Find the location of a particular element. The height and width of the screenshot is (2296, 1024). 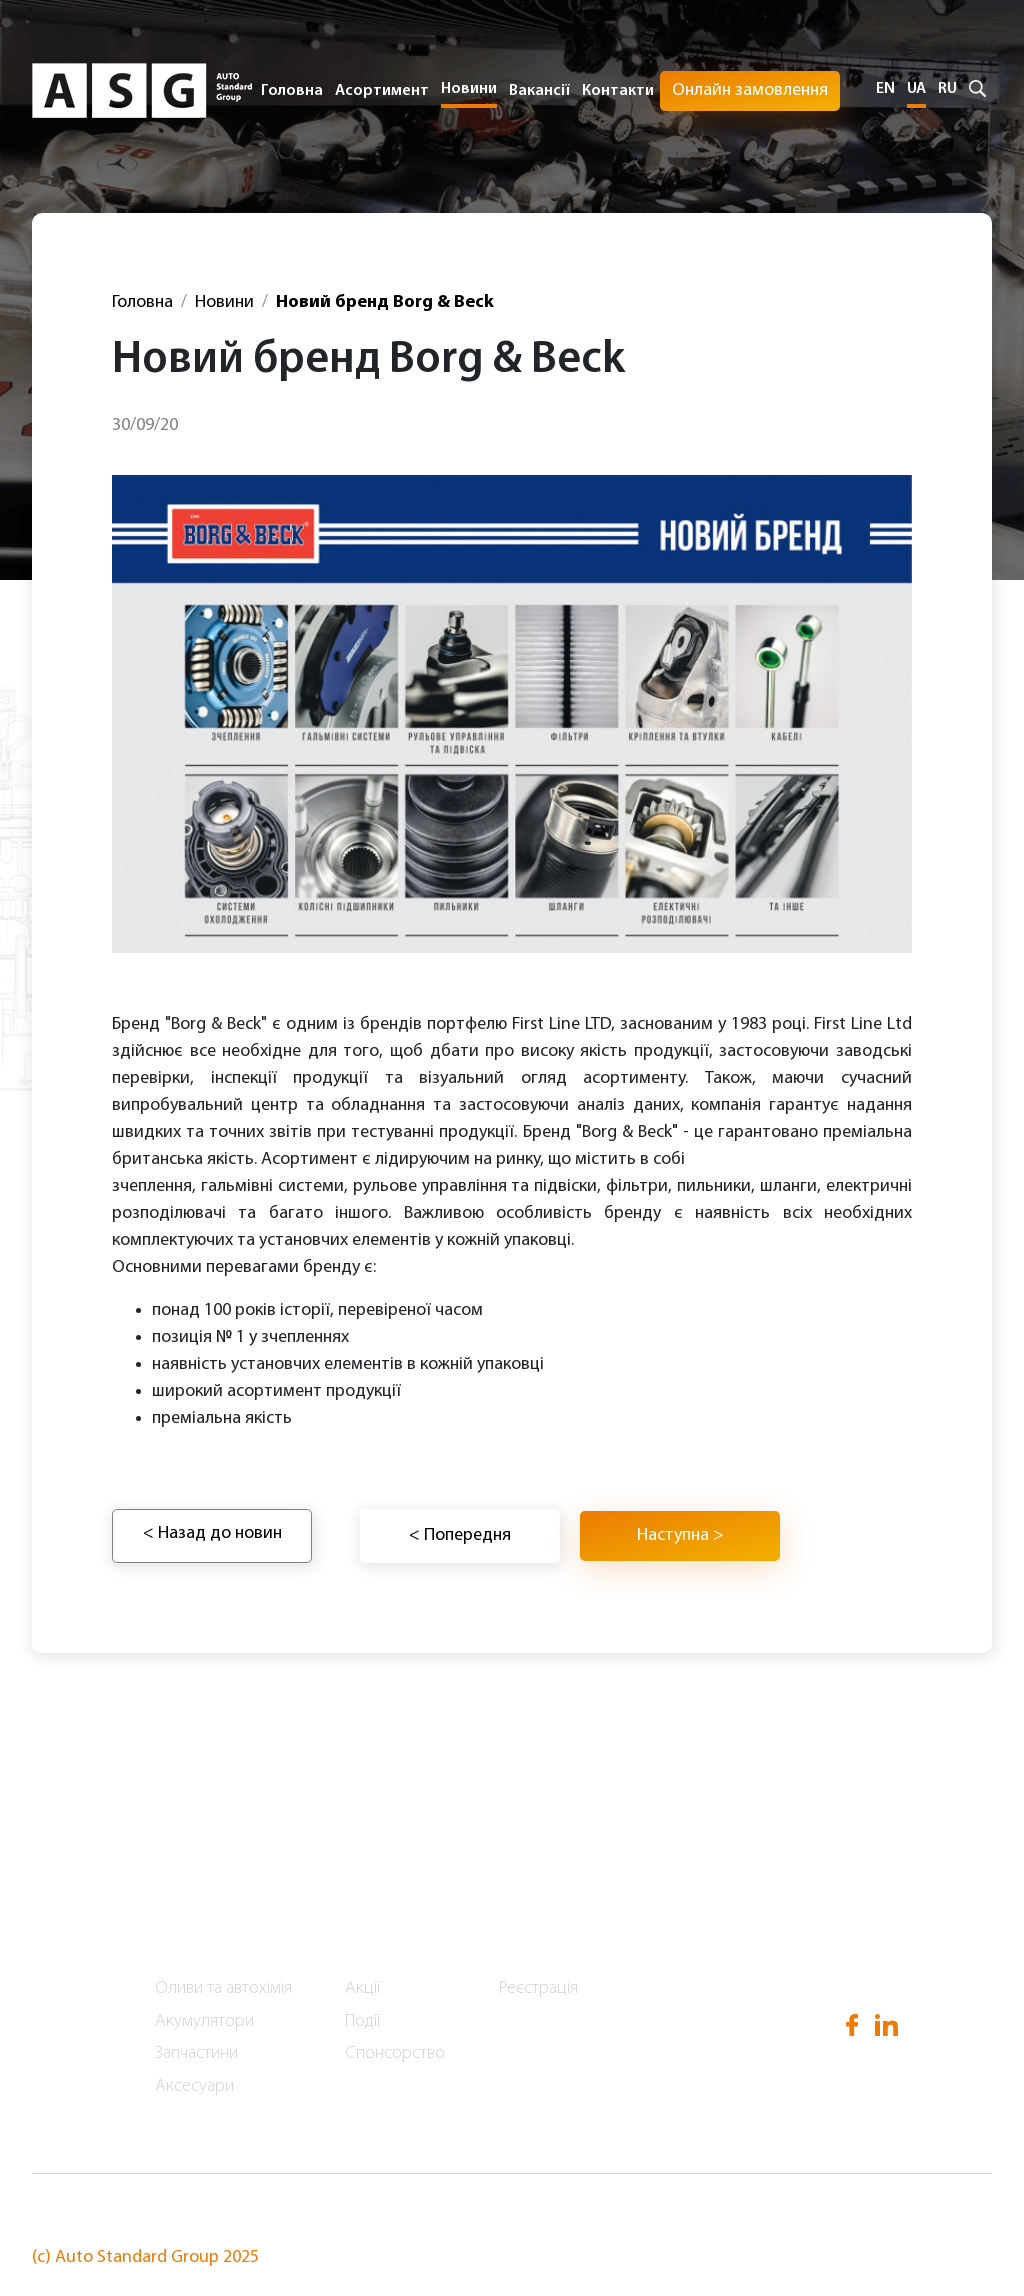

Аксесуари is located at coordinates (194, 2086).